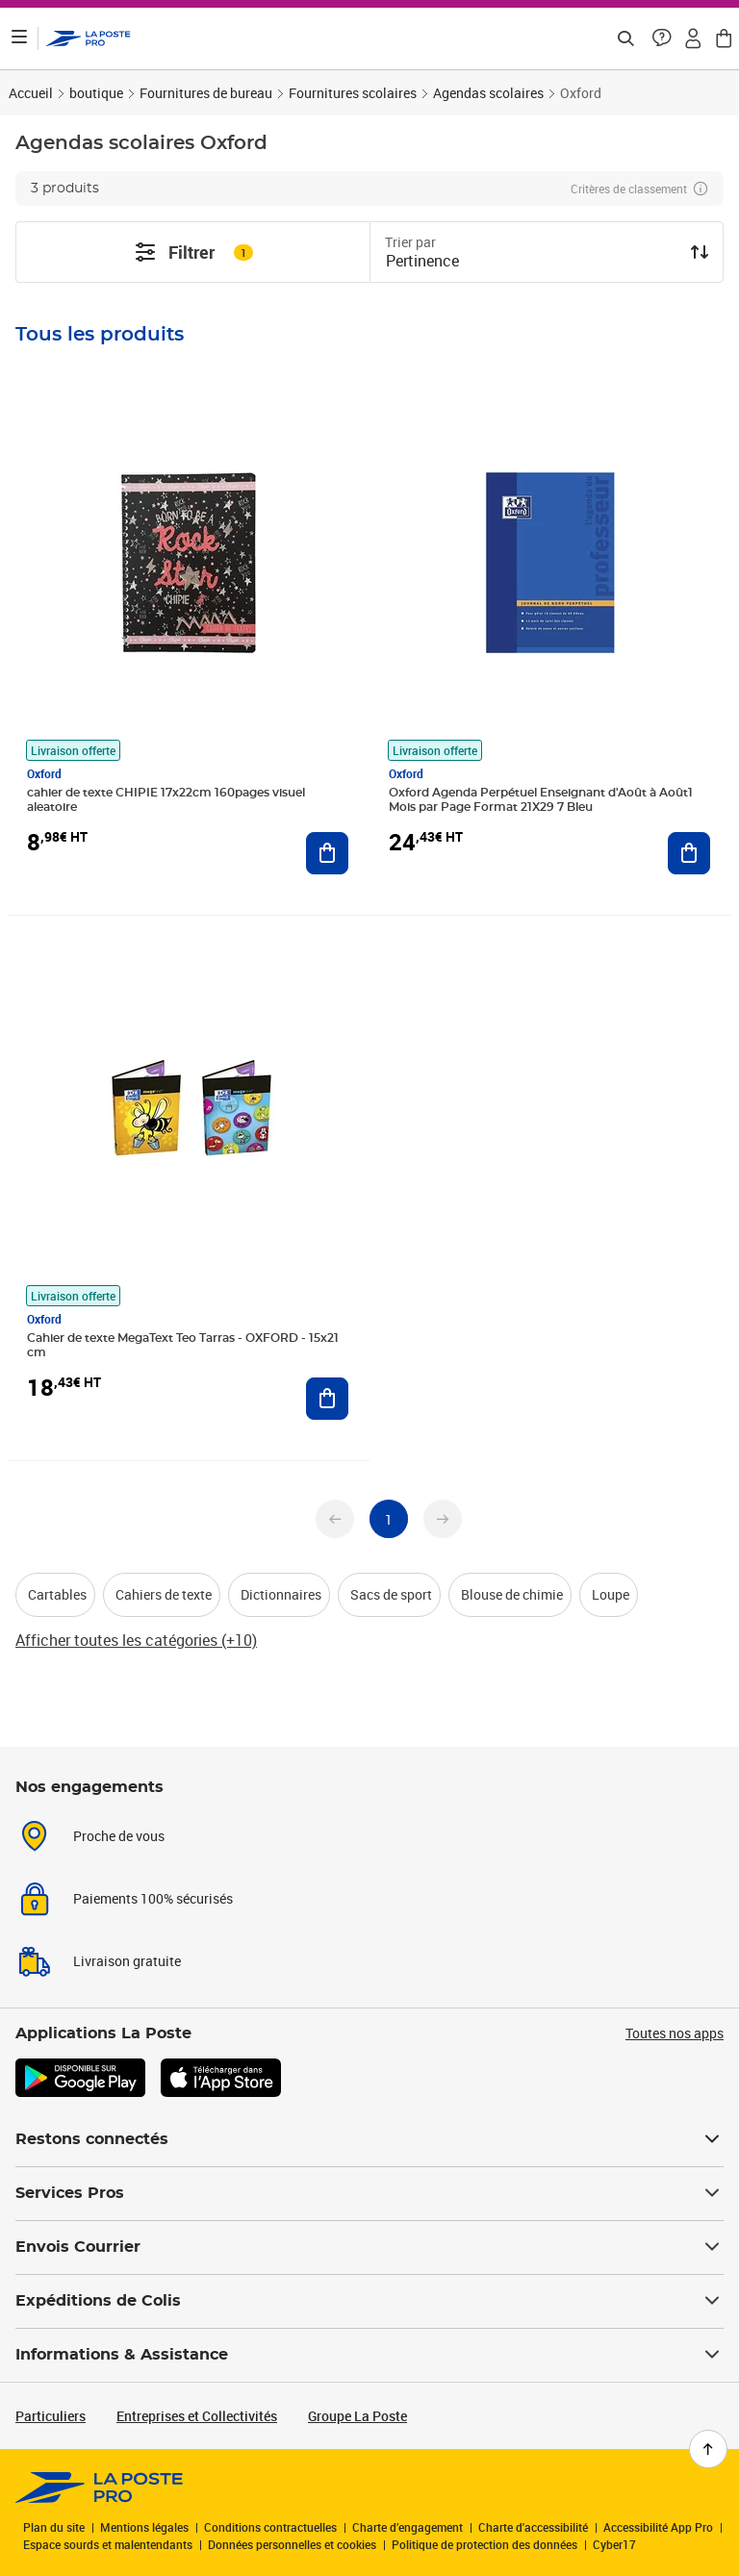 This screenshot has height=2576, width=739. I want to click on cahier de texte CHIPIE 17x22cm 160pages visuel aleatoire, so click(166, 800).